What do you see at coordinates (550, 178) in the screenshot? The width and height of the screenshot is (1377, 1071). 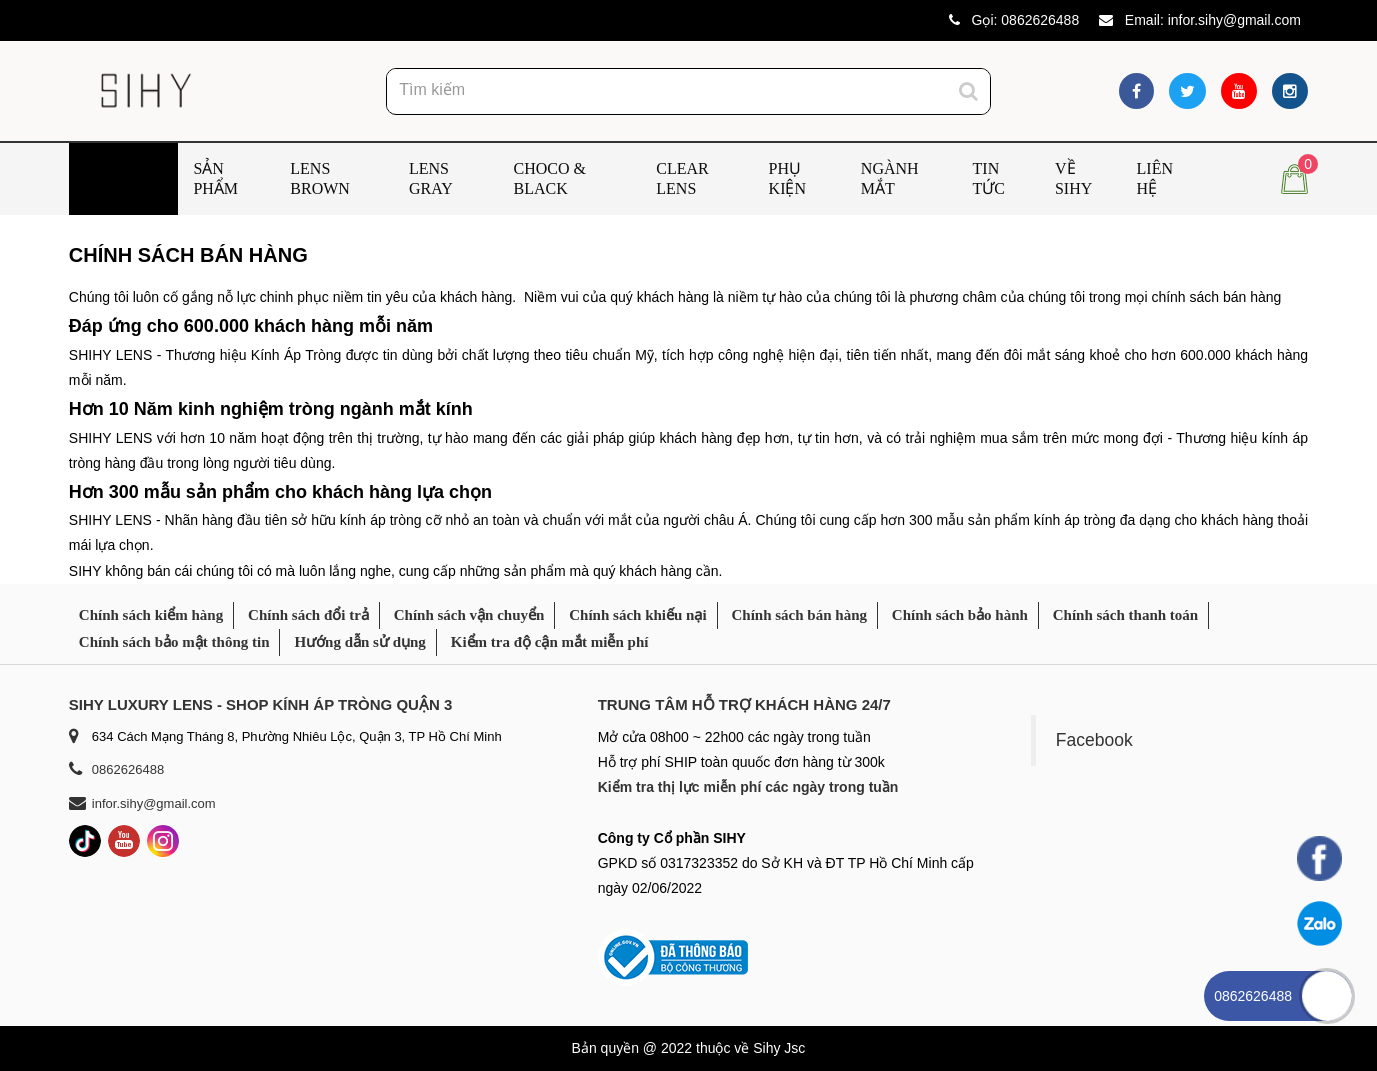 I see `Choco & Black` at bounding box center [550, 178].